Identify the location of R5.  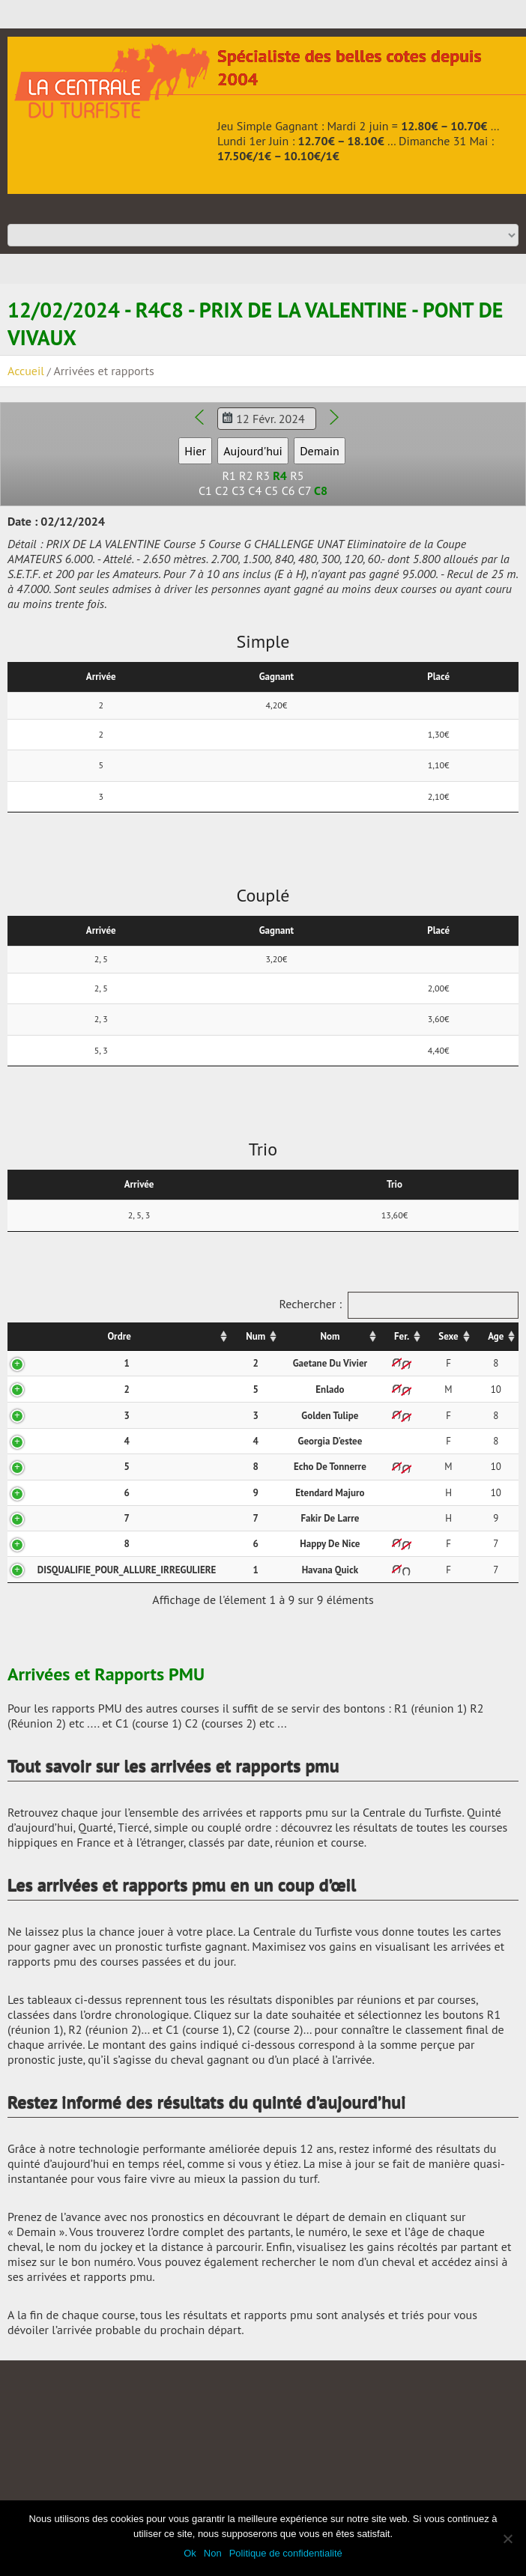
(296, 475).